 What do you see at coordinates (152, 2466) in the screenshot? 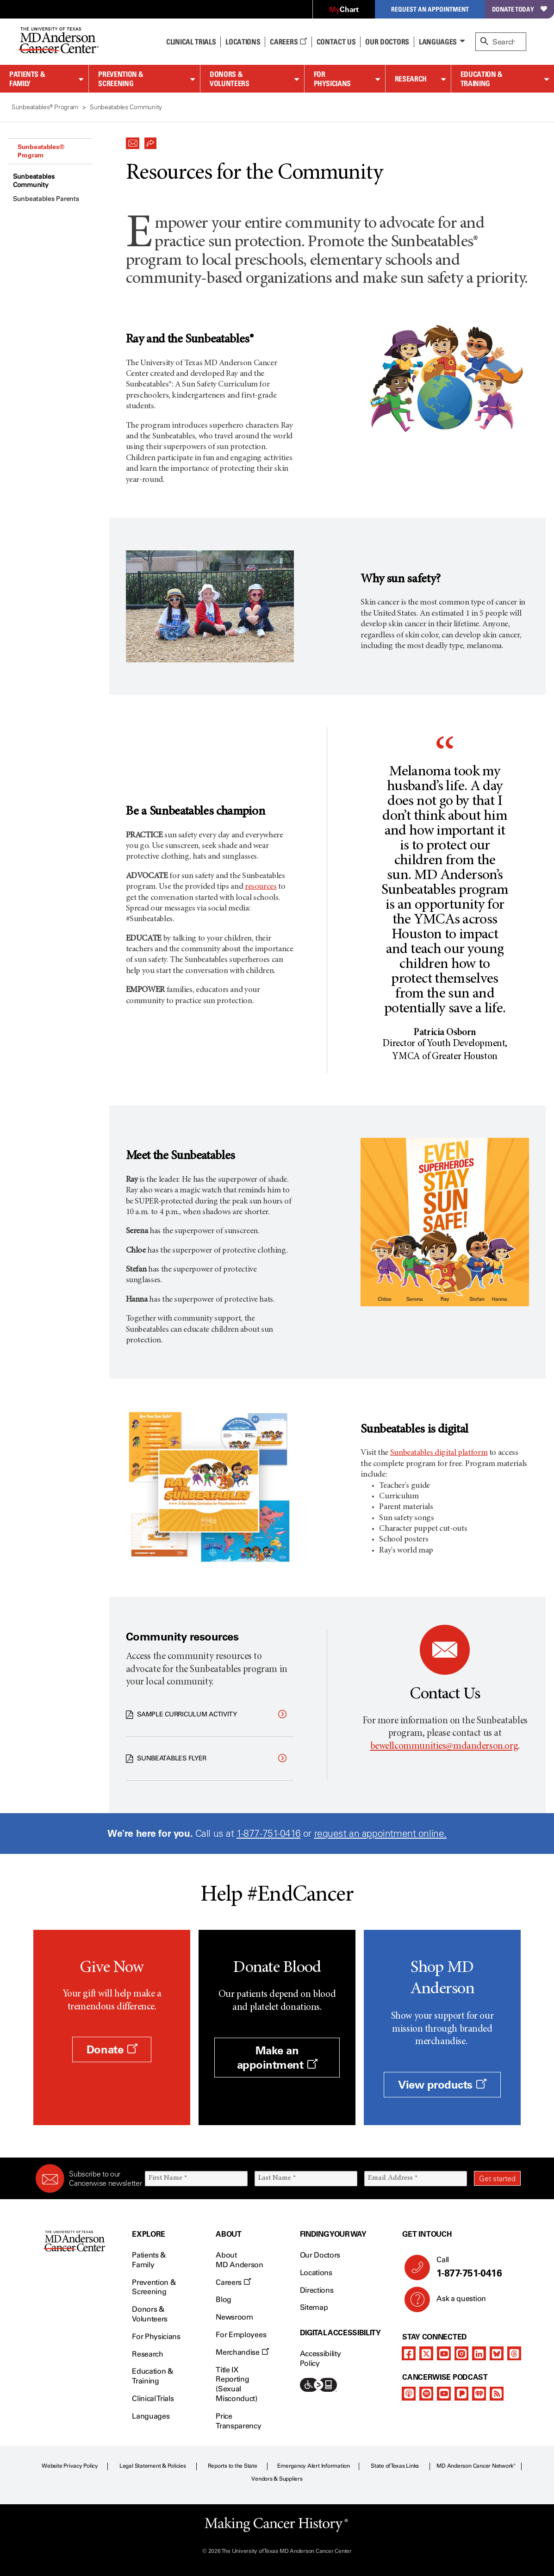
I see `Legal Statement & Policies` at bounding box center [152, 2466].